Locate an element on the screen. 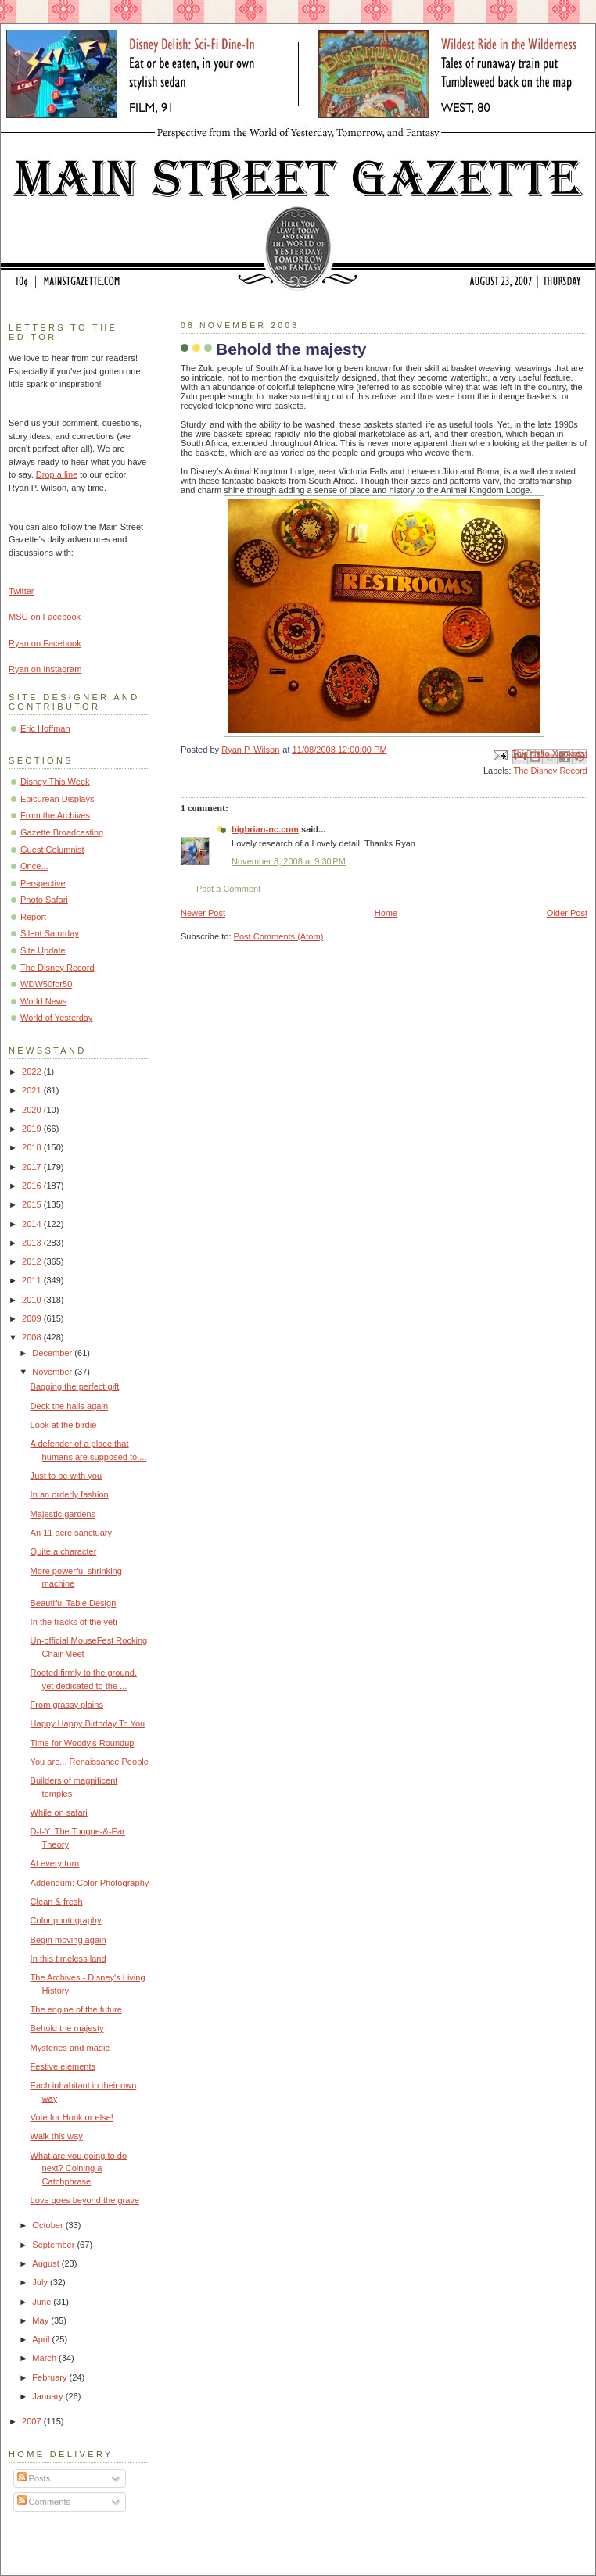  Guest Columnist is located at coordinates (52, 849).